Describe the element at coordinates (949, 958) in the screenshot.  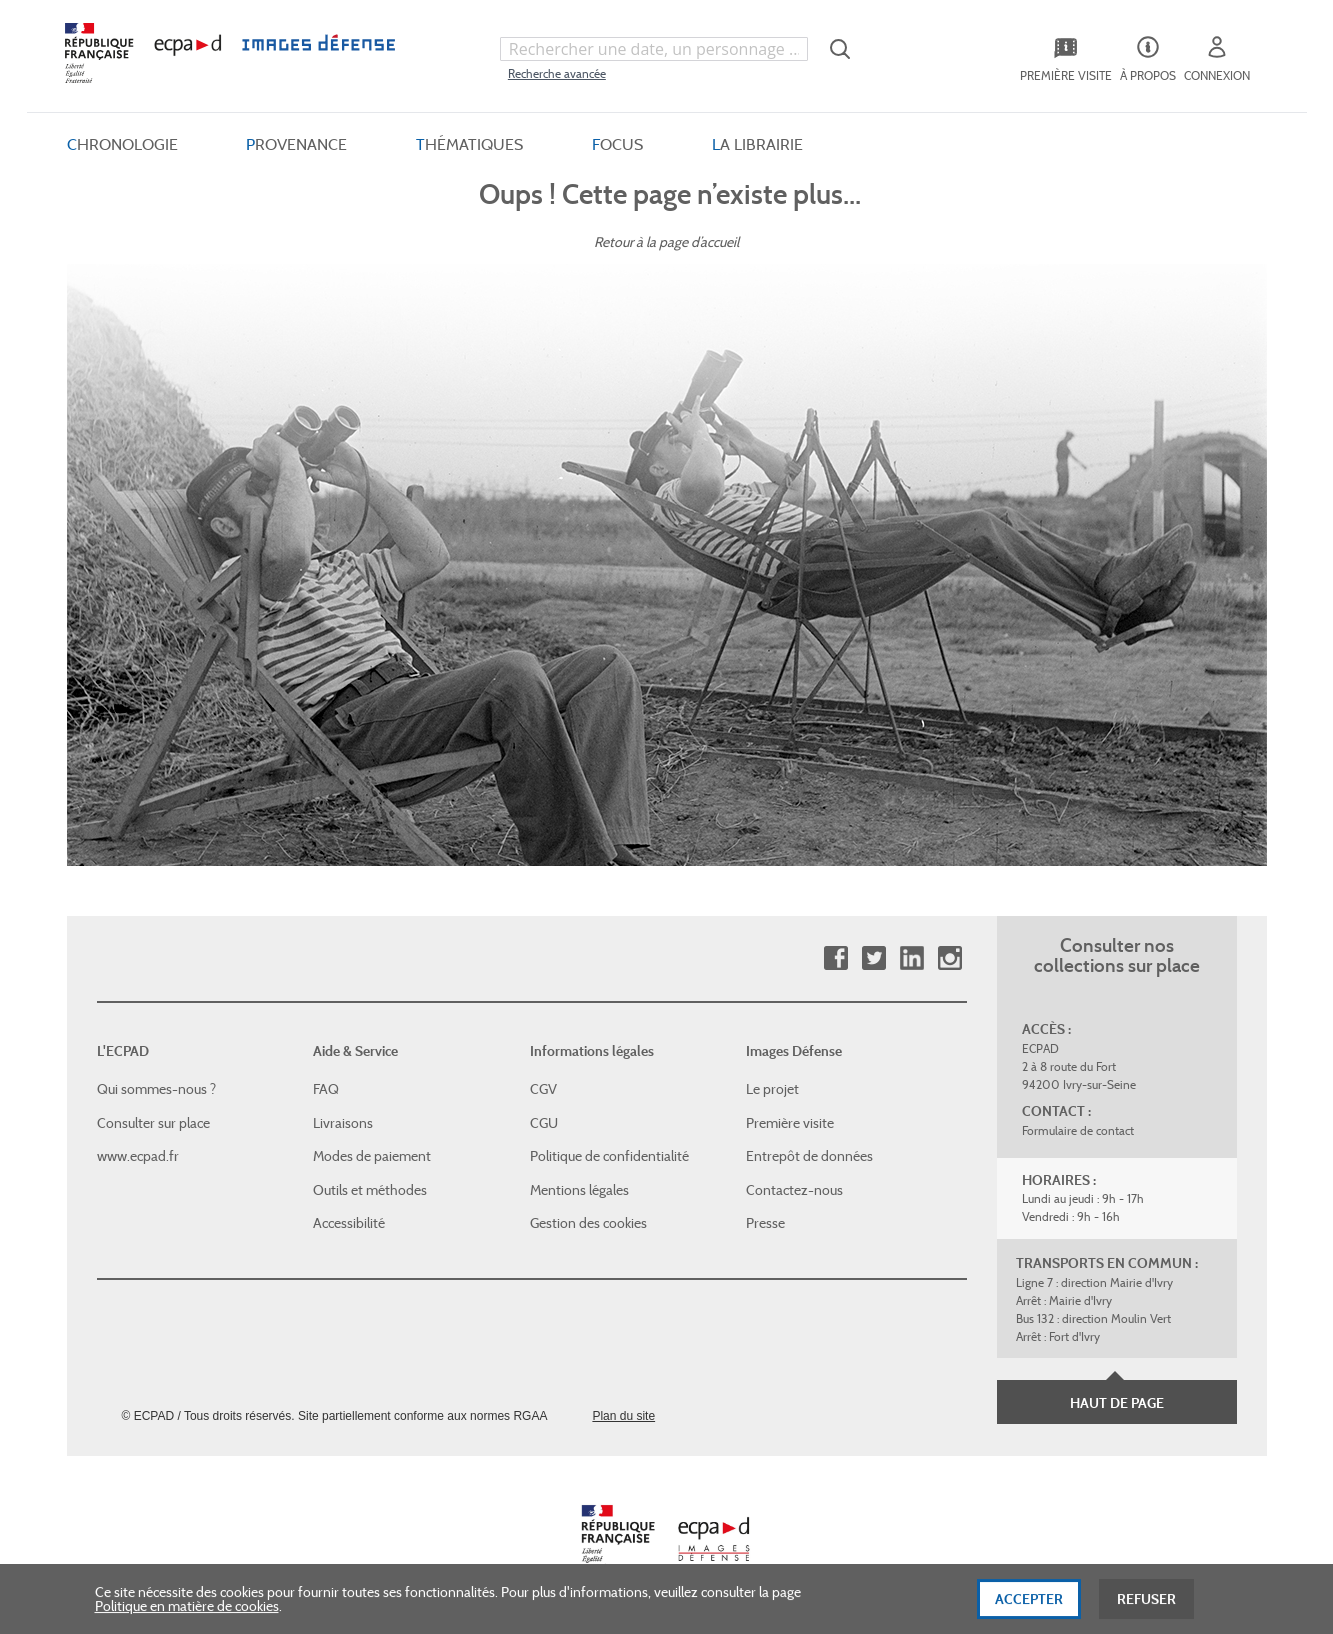
I see `Instagram` at that location.